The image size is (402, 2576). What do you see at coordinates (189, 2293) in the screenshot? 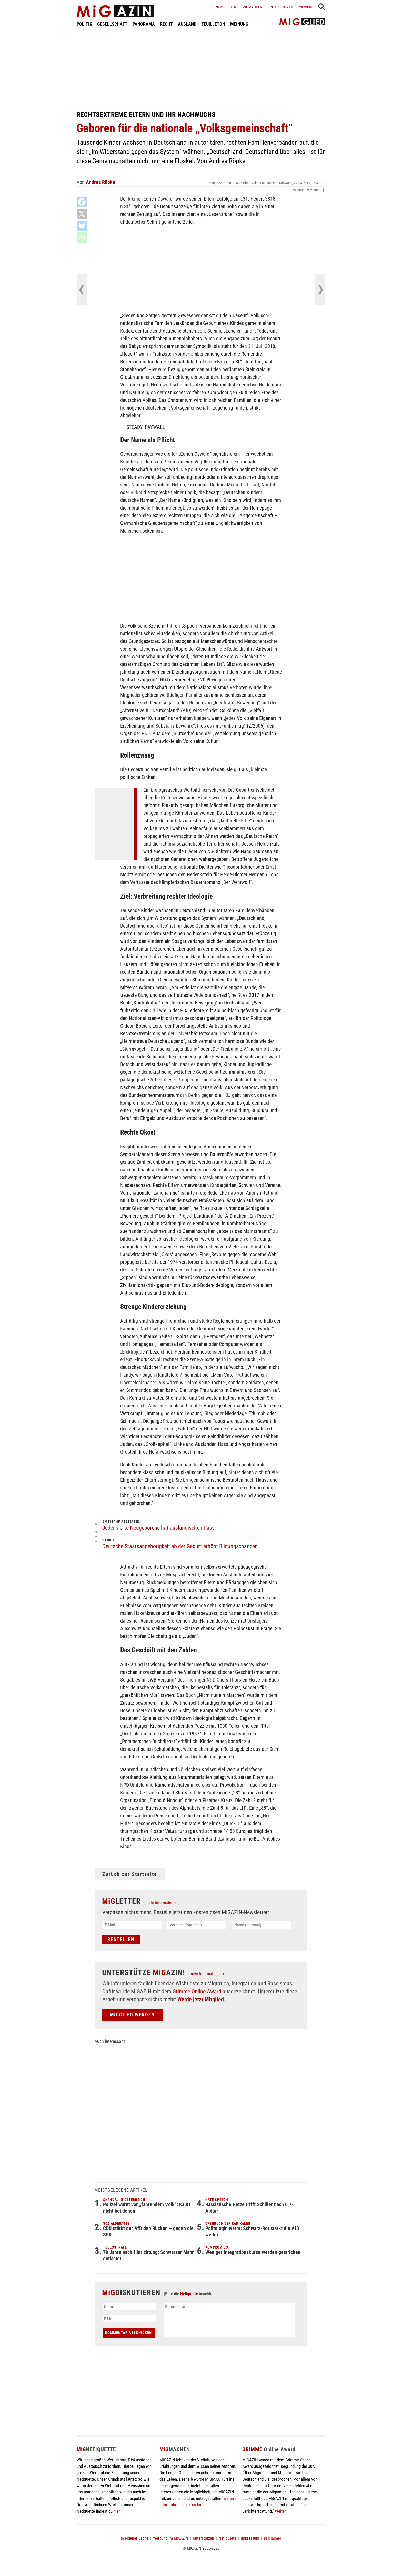
I see `Netiquette` at bounding box center [189, 2293].